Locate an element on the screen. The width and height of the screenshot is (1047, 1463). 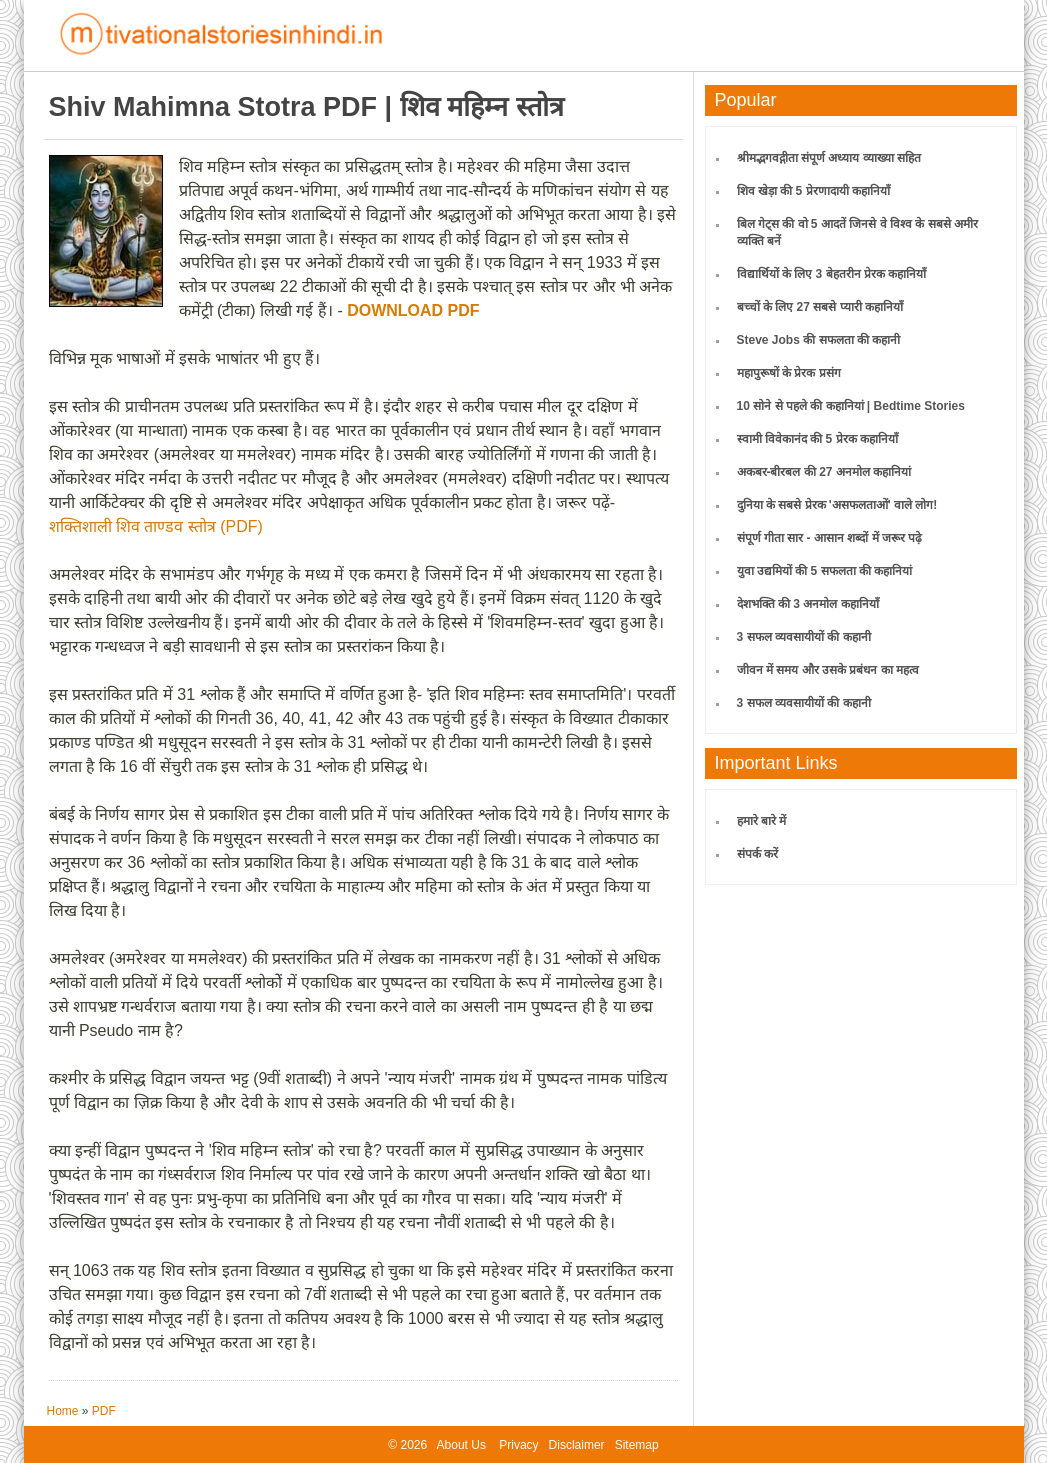
Steve Jobs की सफलता की कहानी is located at coordinates (819, 340).